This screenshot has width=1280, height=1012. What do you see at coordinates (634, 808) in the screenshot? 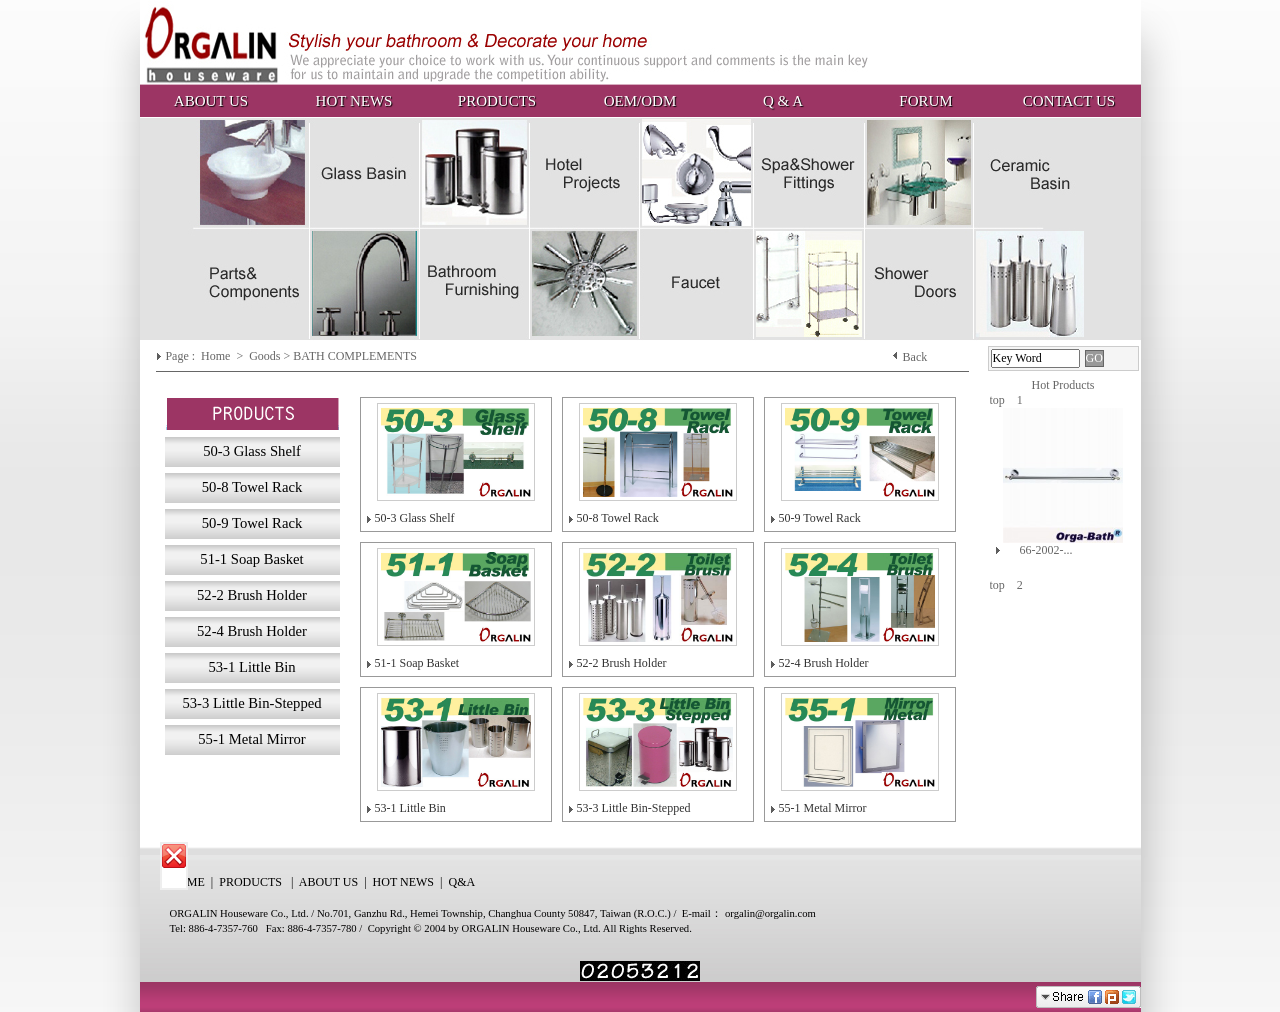
I see `53-3 Little Bin-Stepped` at bounding box center [634, 808].